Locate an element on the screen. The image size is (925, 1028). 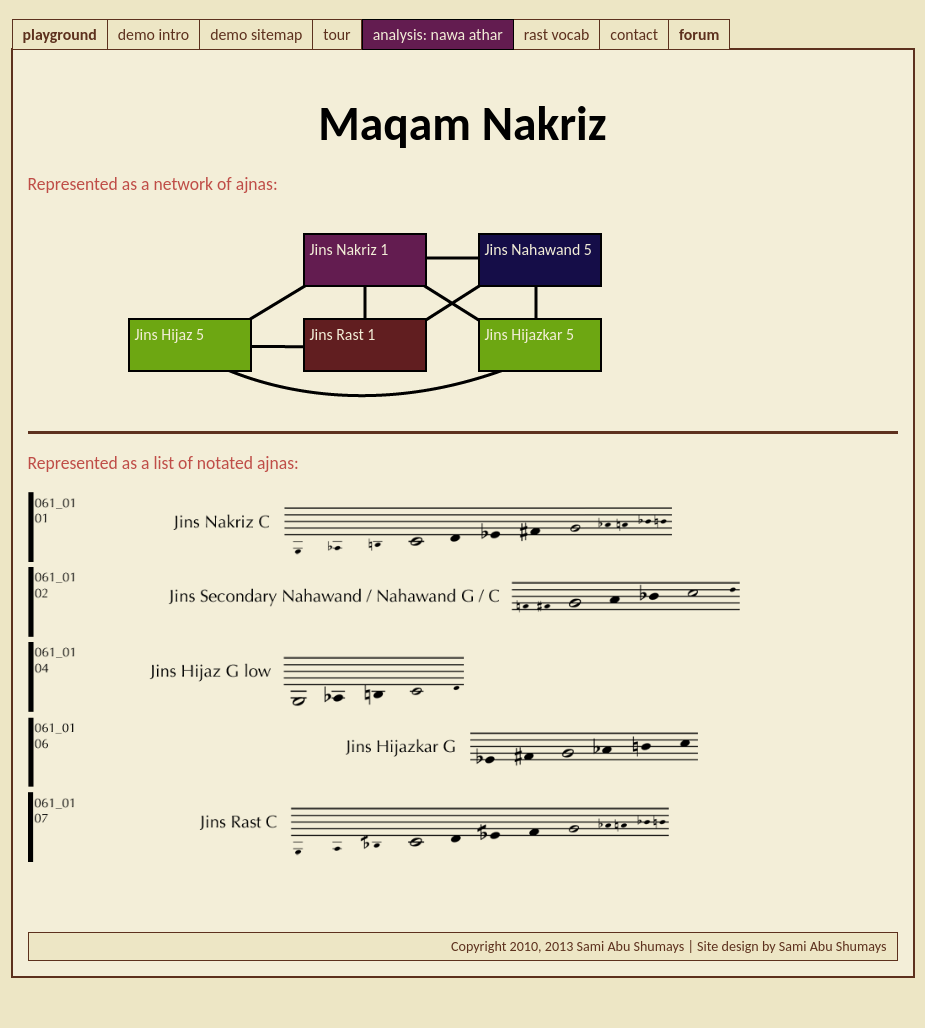
playground is located at coordinates (60, 34).